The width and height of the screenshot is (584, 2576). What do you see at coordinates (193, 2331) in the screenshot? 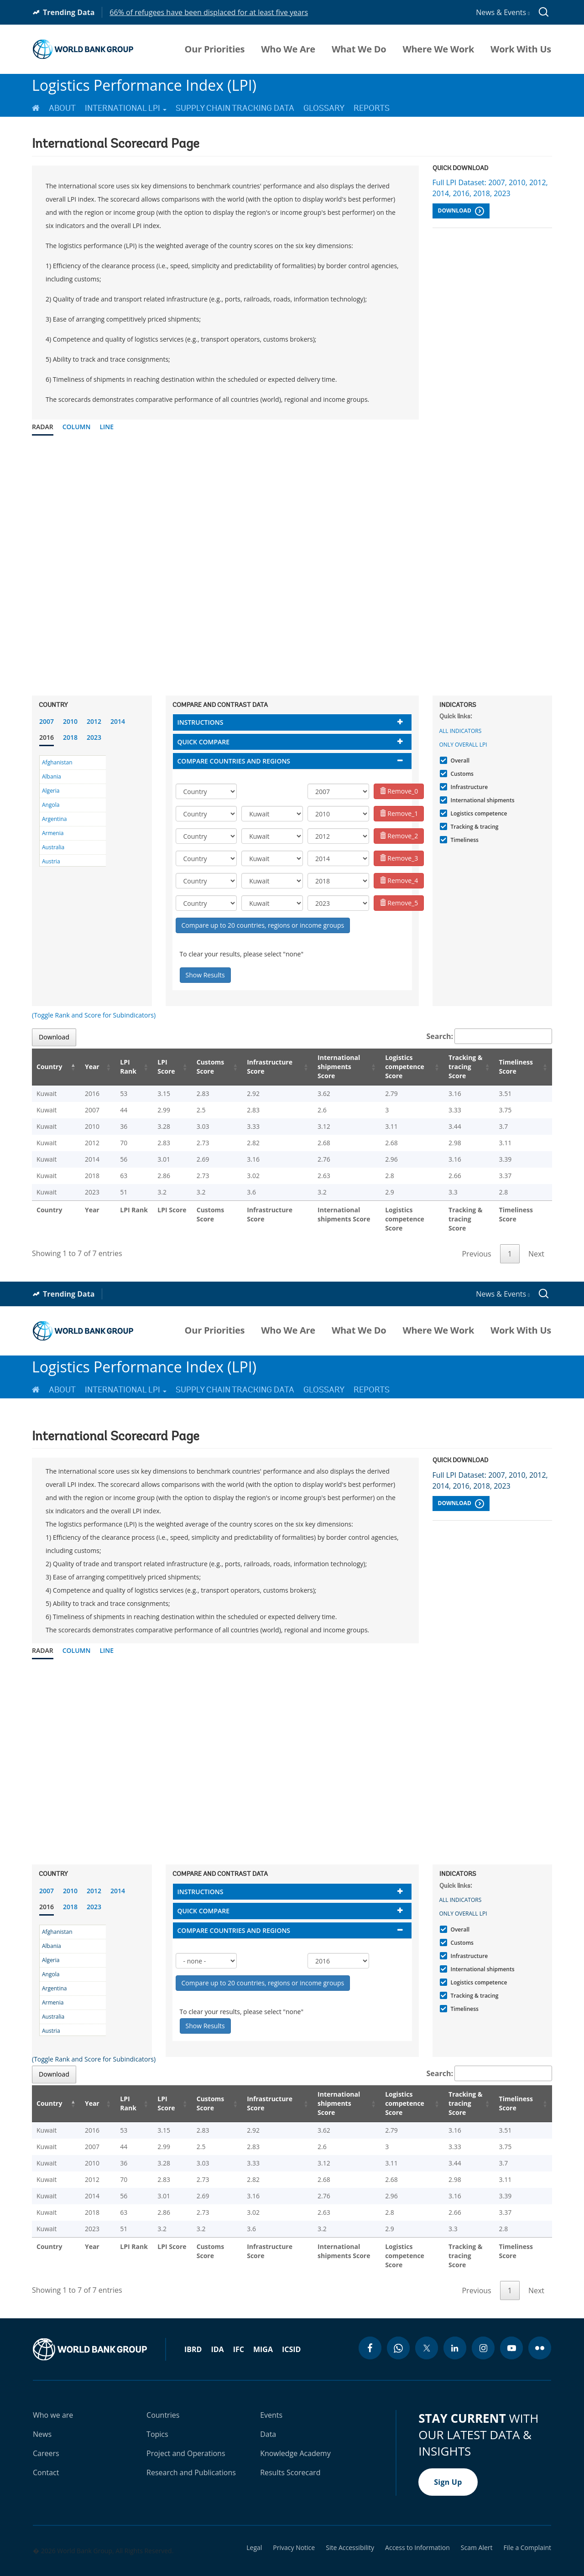
I see `IBRD` at bounding box center [193, 2331].